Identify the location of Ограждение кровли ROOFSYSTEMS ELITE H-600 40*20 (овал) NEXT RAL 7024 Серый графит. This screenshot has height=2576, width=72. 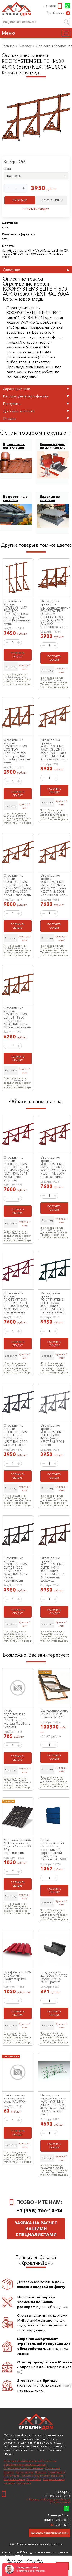
(15, 1435).